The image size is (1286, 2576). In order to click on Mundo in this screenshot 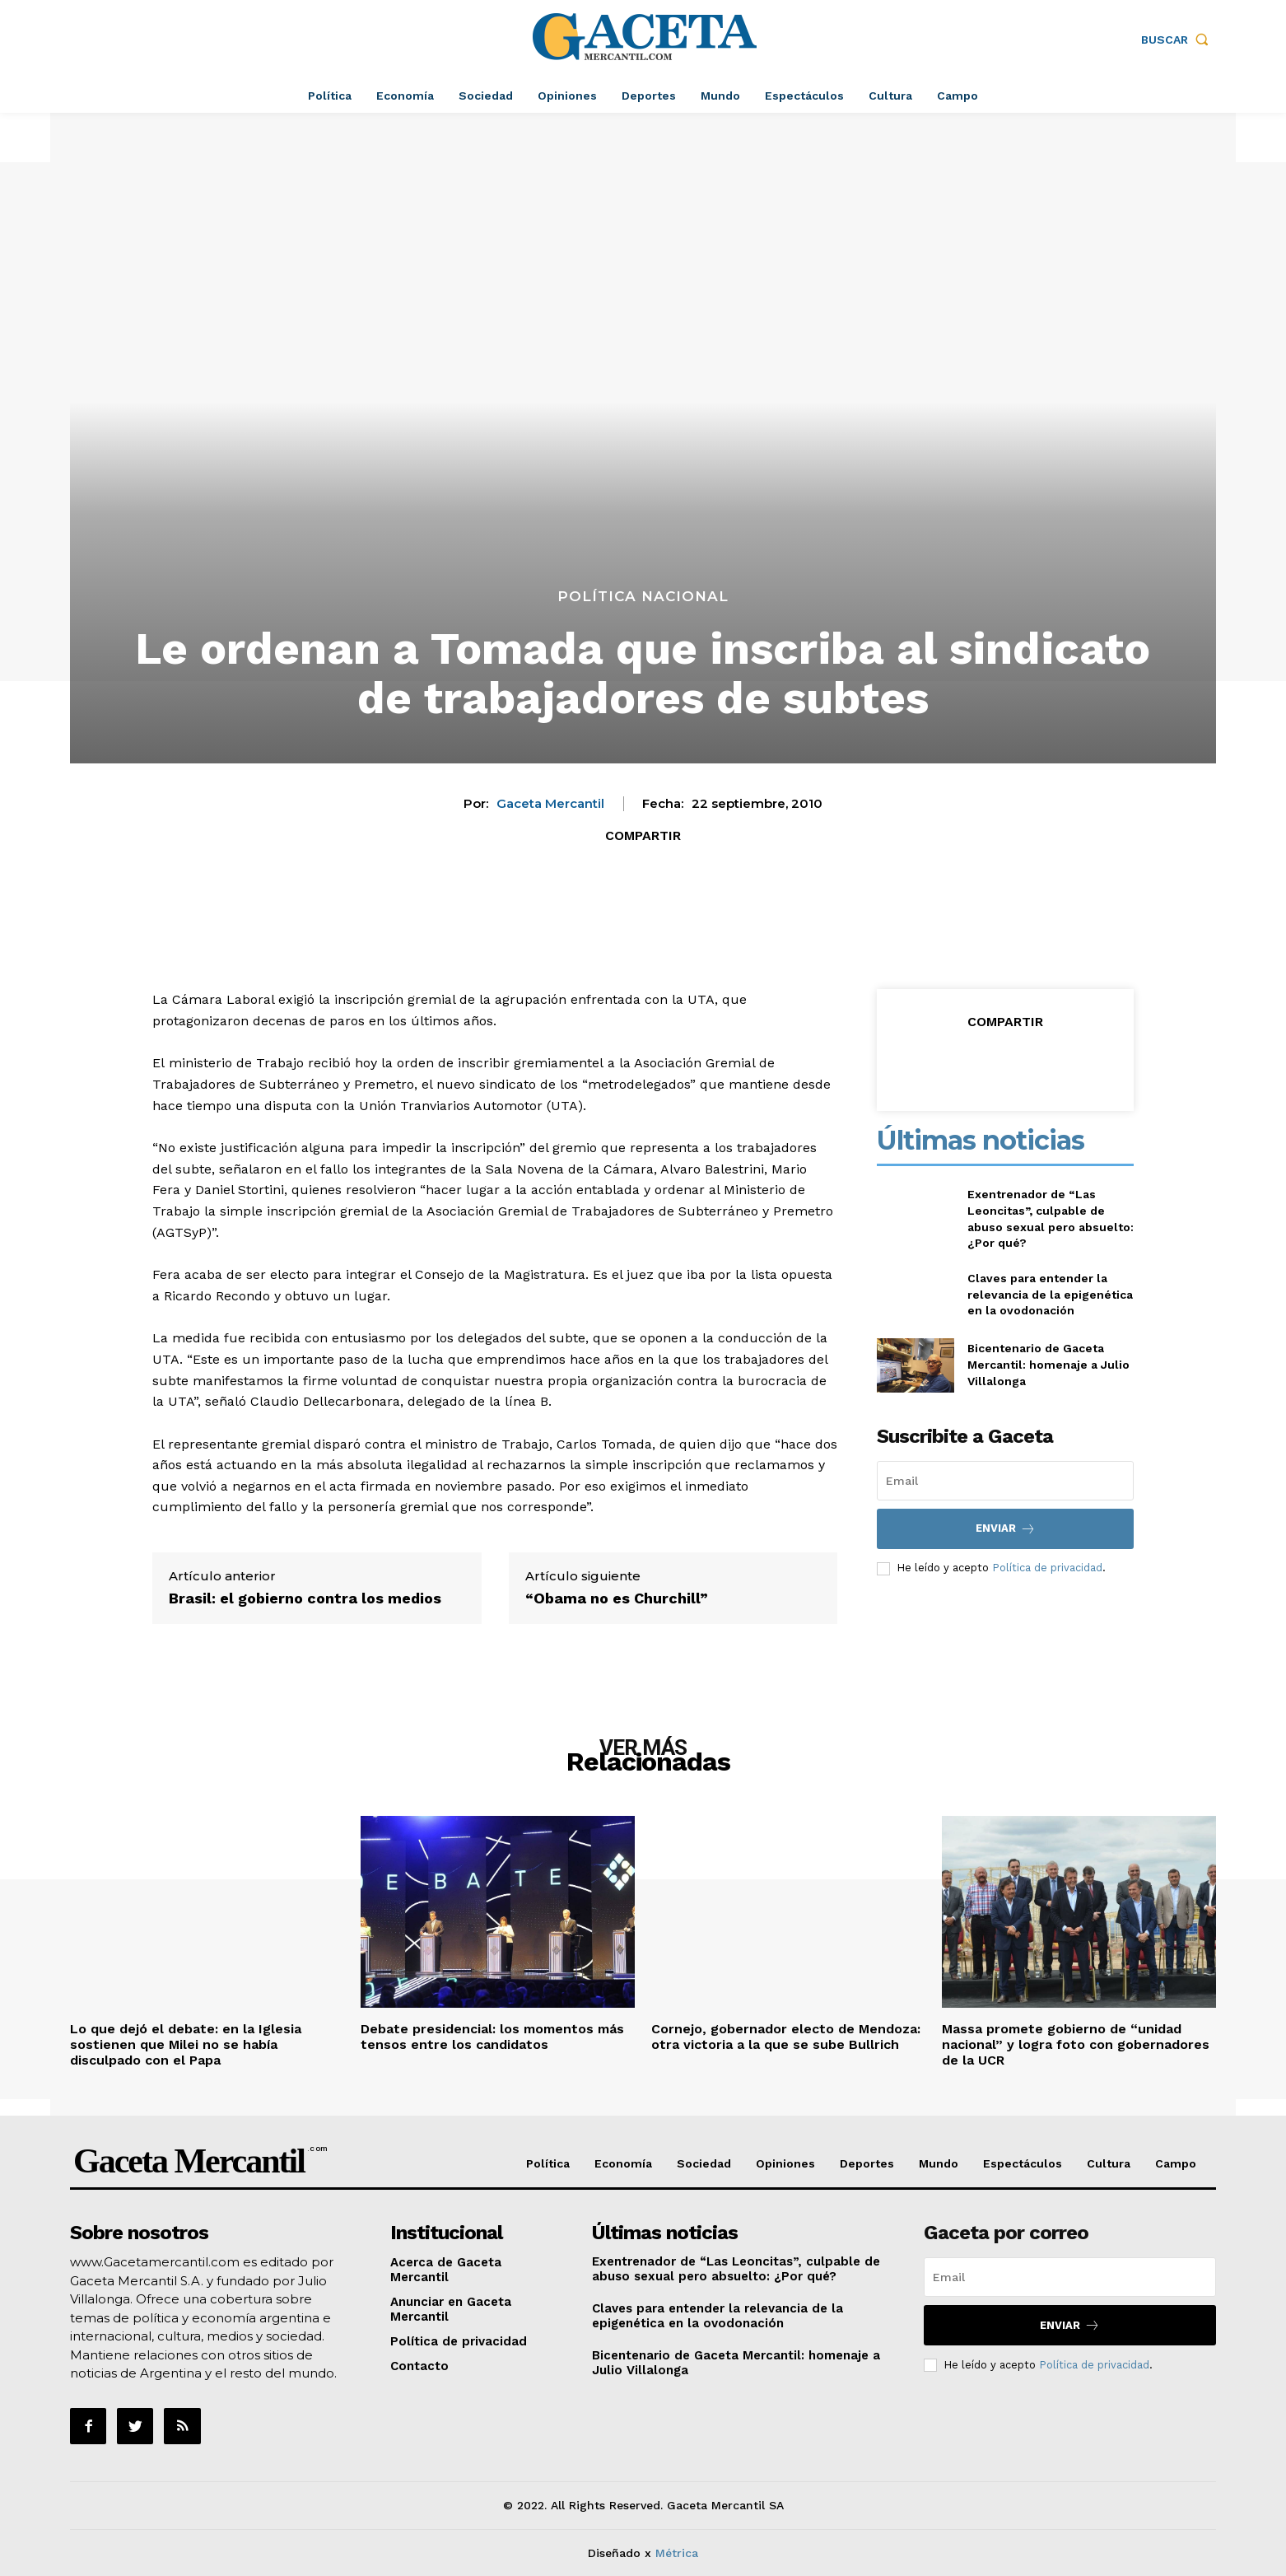, I will do `click(938, 2163)`.